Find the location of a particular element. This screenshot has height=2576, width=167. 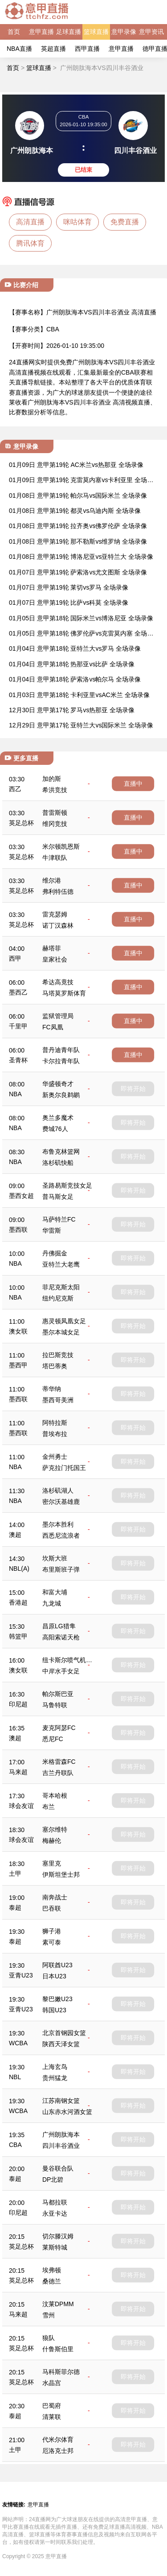

日本U23 is located at coordinates (54, 1976).